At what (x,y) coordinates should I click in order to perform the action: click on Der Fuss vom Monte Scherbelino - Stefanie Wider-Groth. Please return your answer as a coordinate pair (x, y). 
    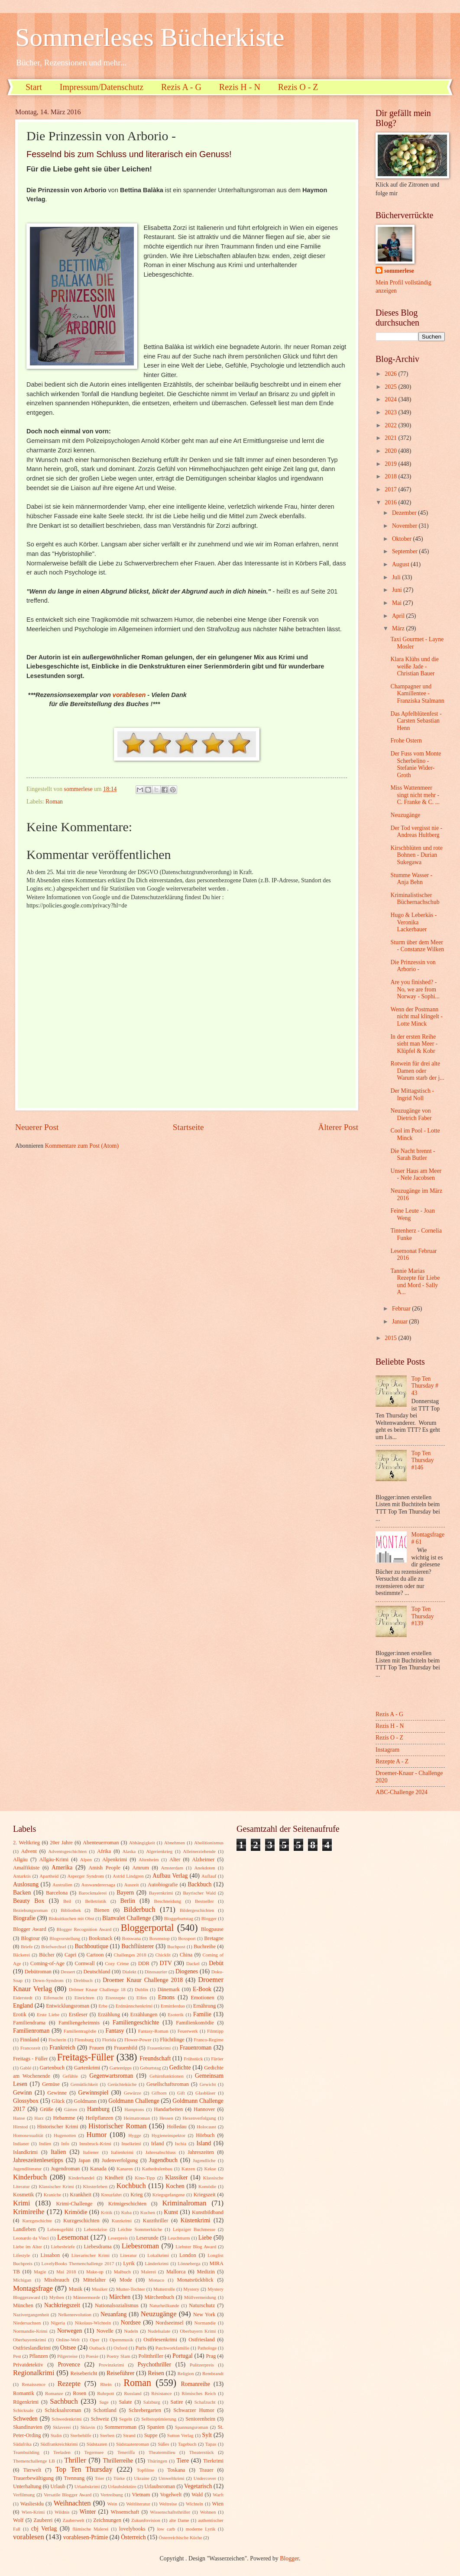
    Looking at the image, I should click on (415, 764).